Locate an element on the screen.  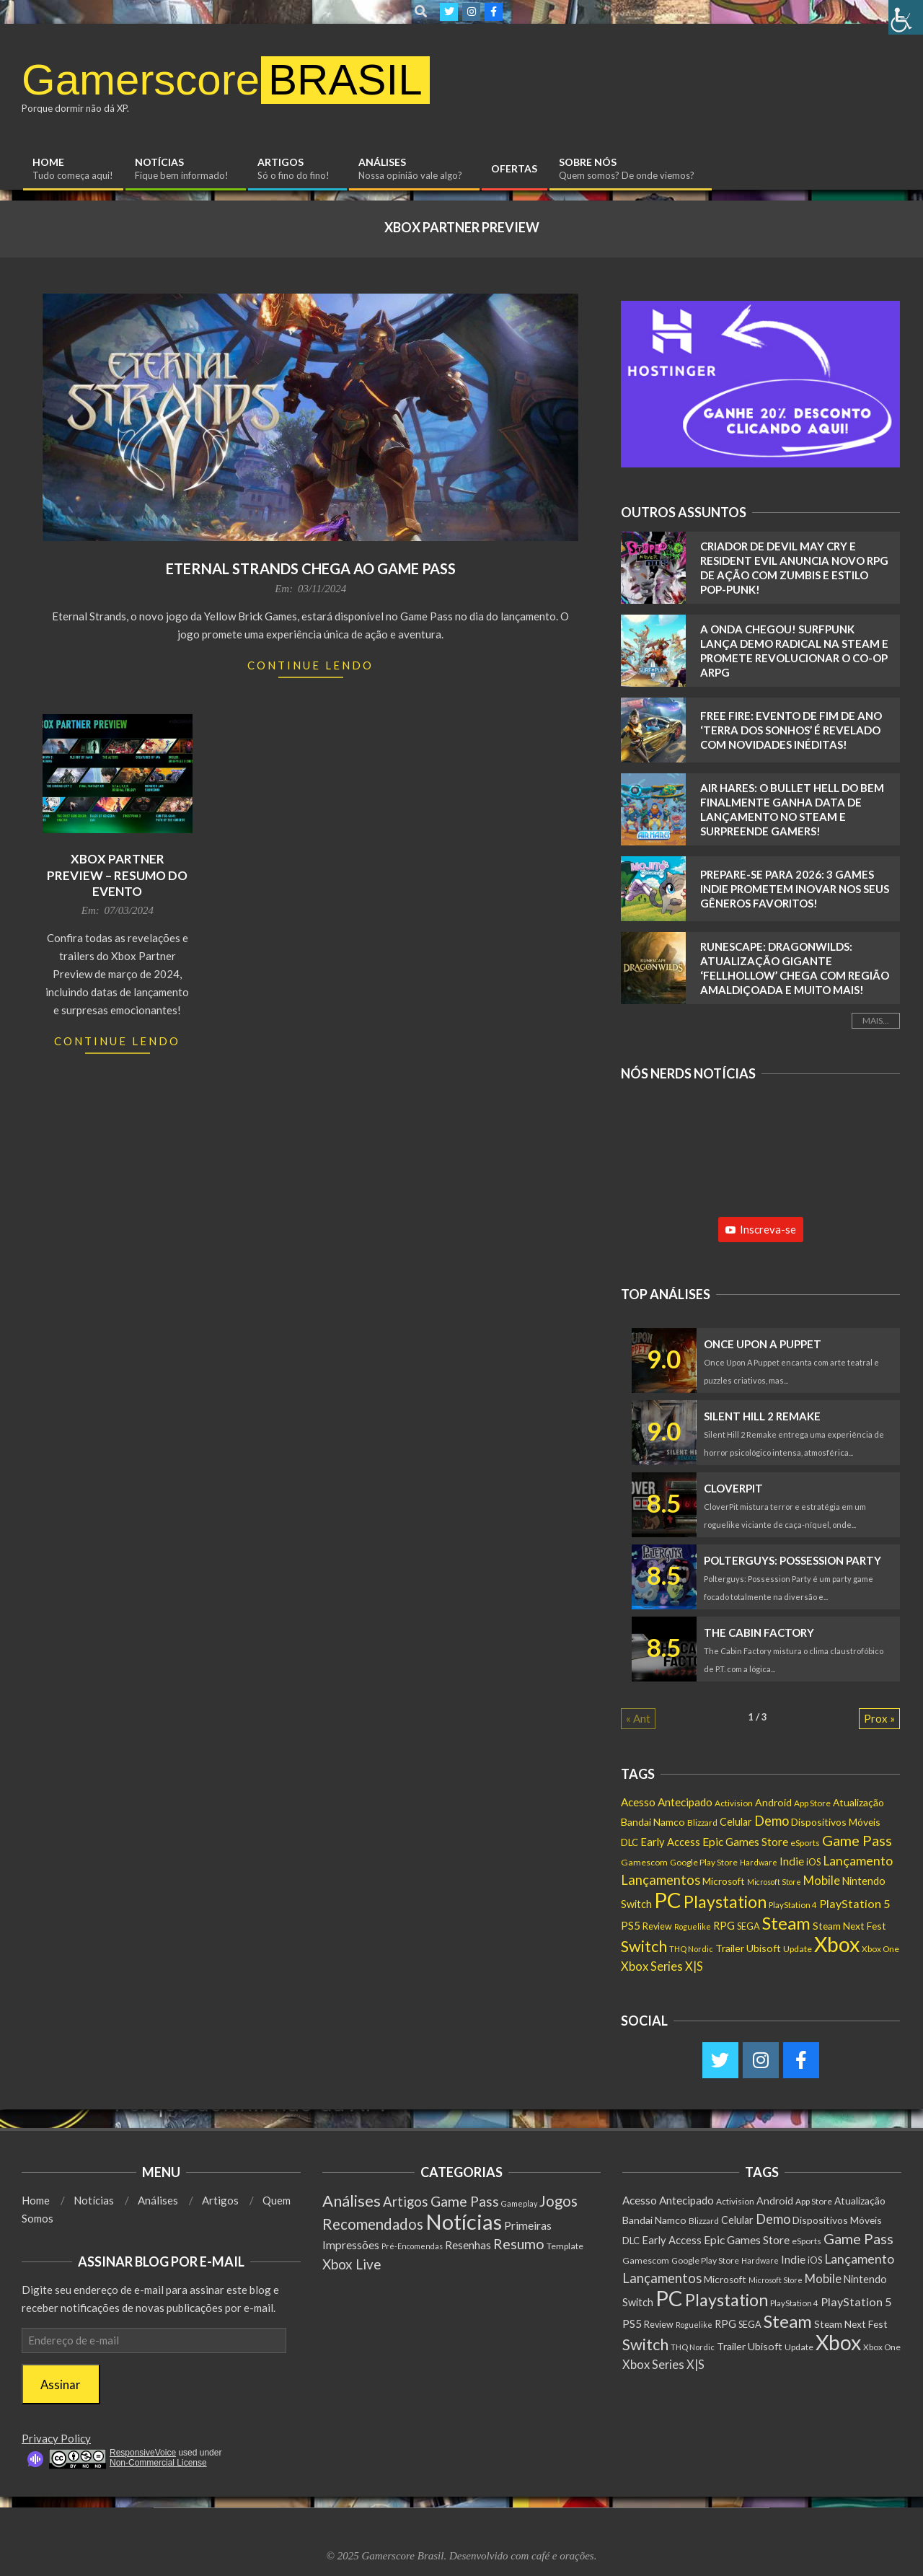
Mobile [Mobile (361 itens)] is located at coordinates (821, 1880).